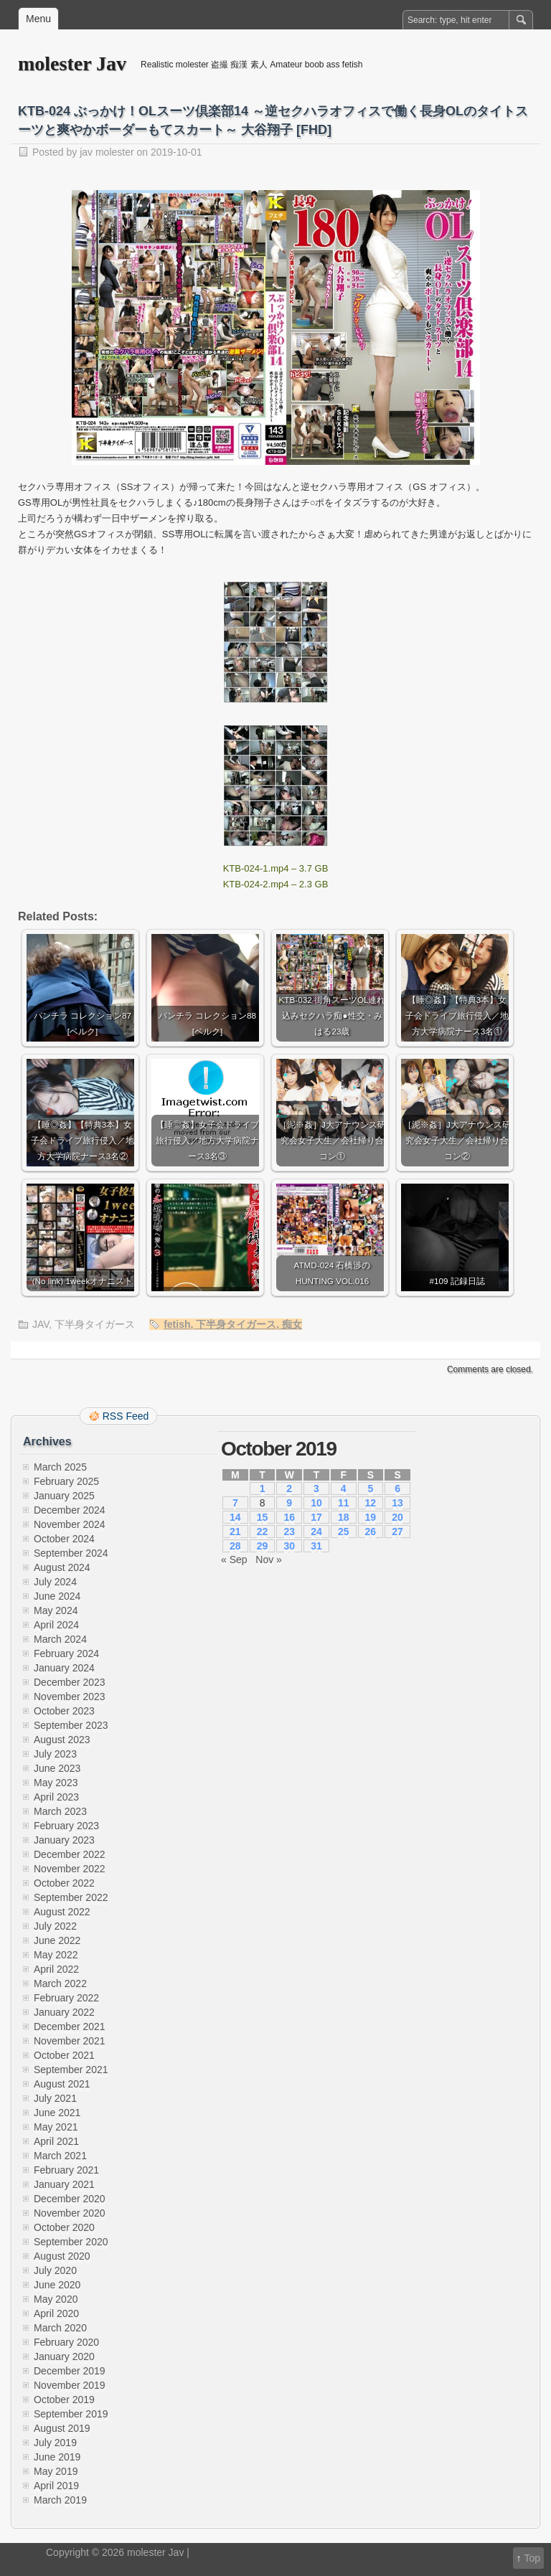 The image size is (551, 2576). What do you see at coordinates (57, 1940) in the screenshot?
I see `June 2022` at bounding box center [57, 1940].